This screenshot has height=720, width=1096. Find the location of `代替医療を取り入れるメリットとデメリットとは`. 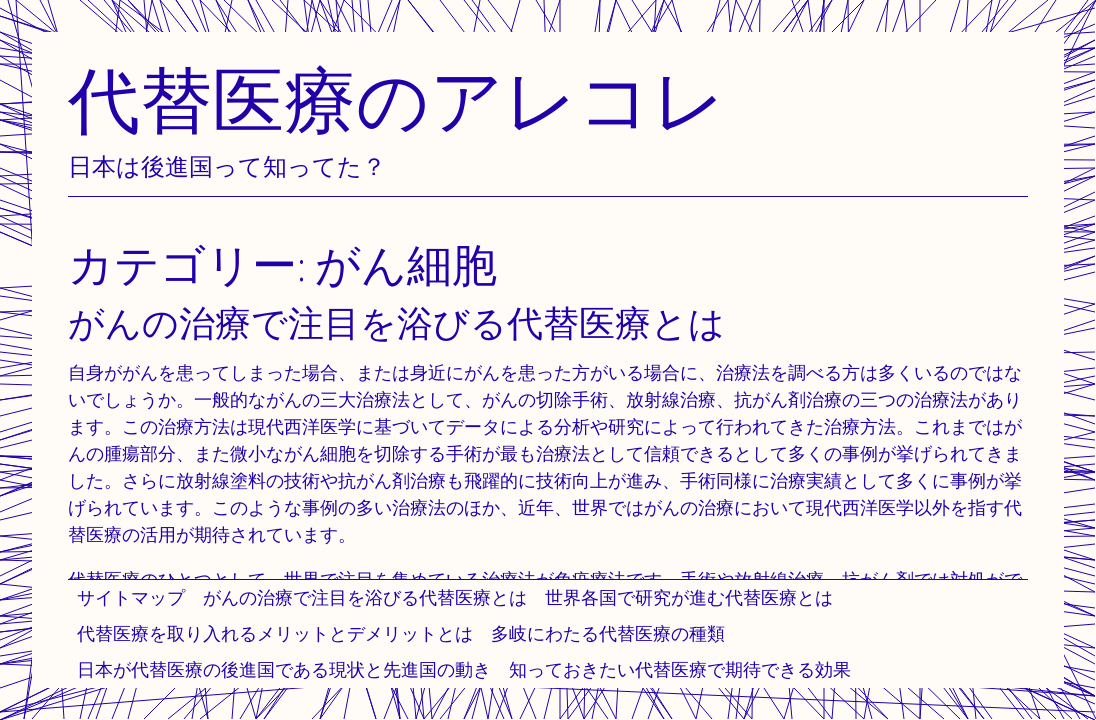

代替医療を取り入れるメリットとデメリットとは is located at coordinates (275, 633).